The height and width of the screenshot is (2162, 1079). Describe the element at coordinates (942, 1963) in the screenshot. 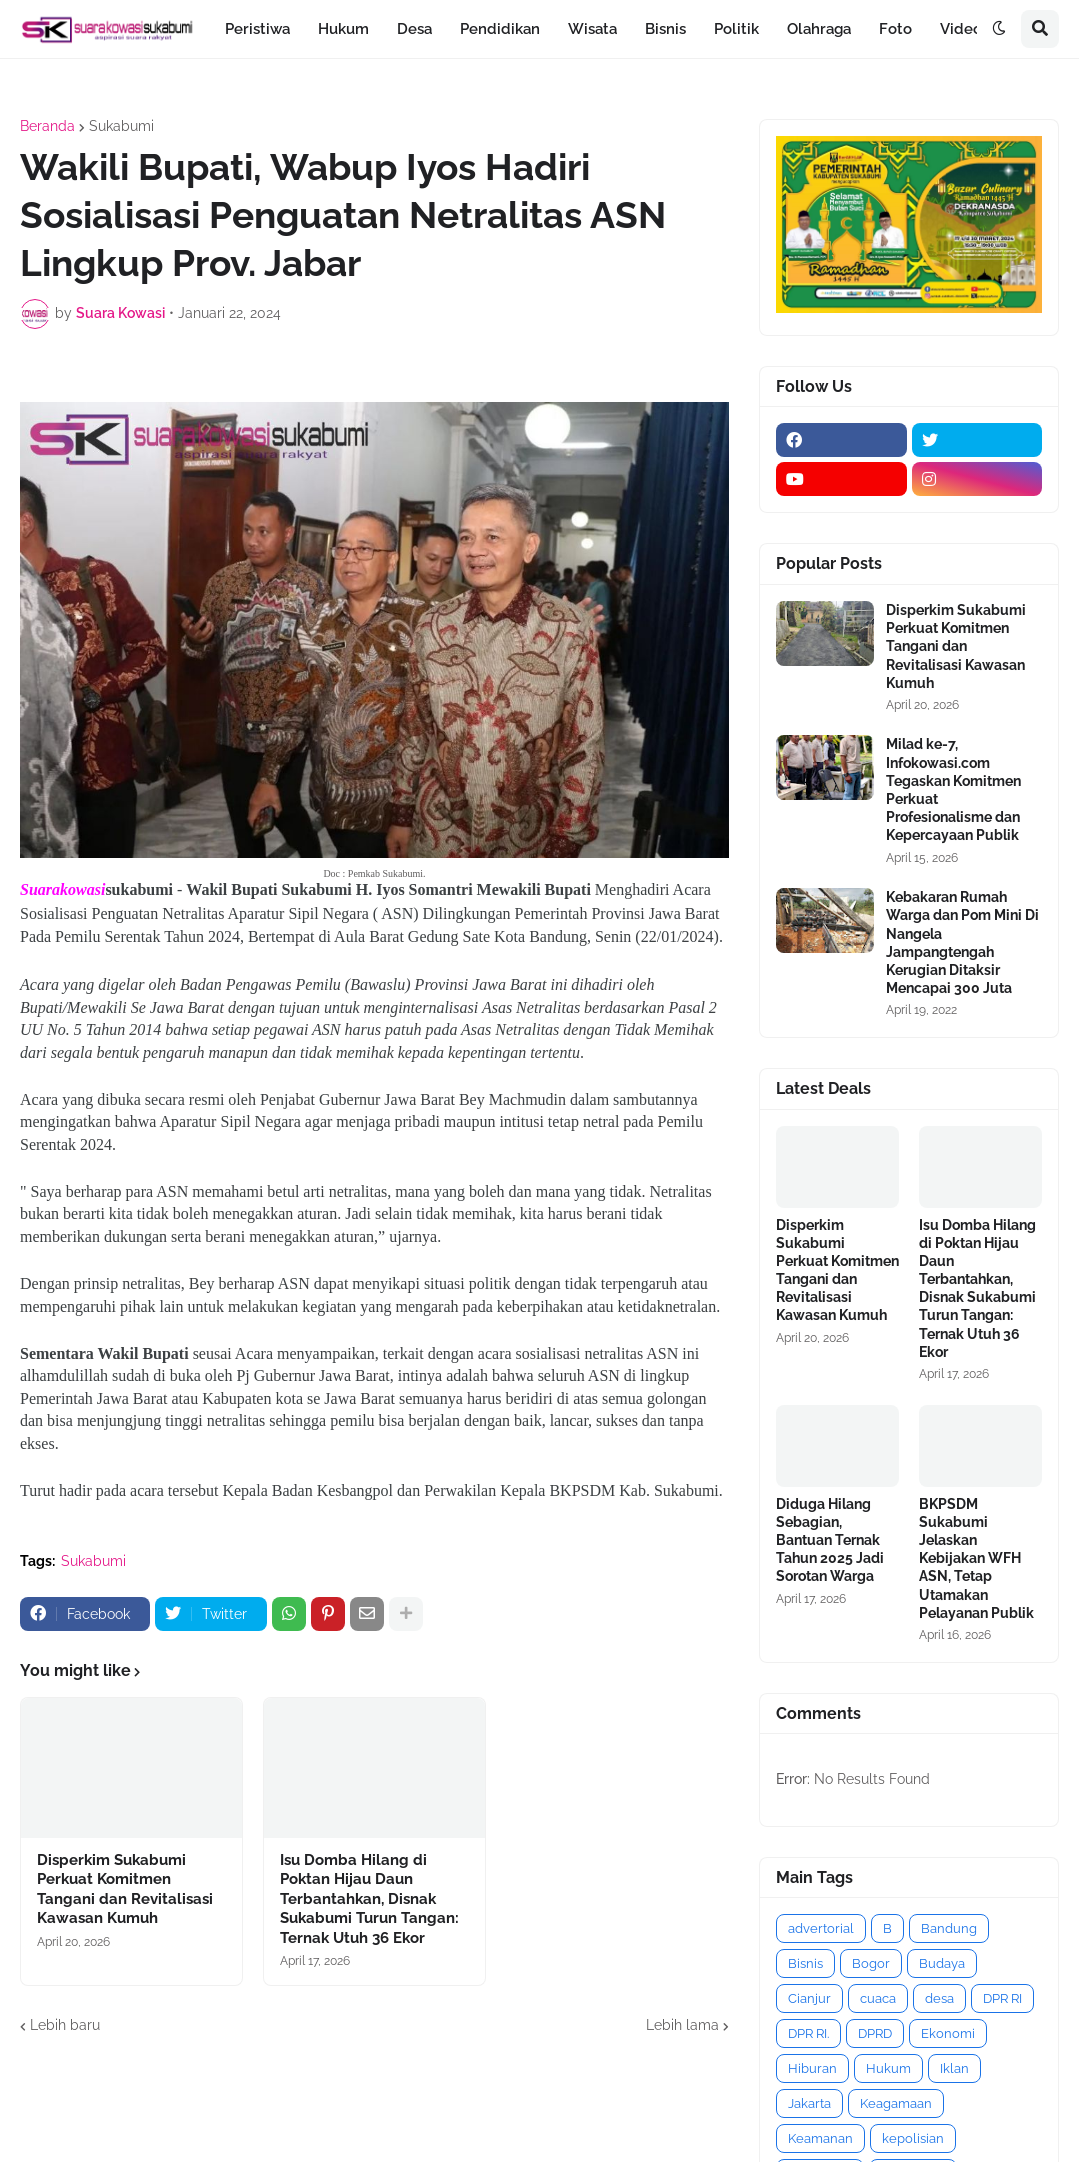

I see `Budaya` at that location.